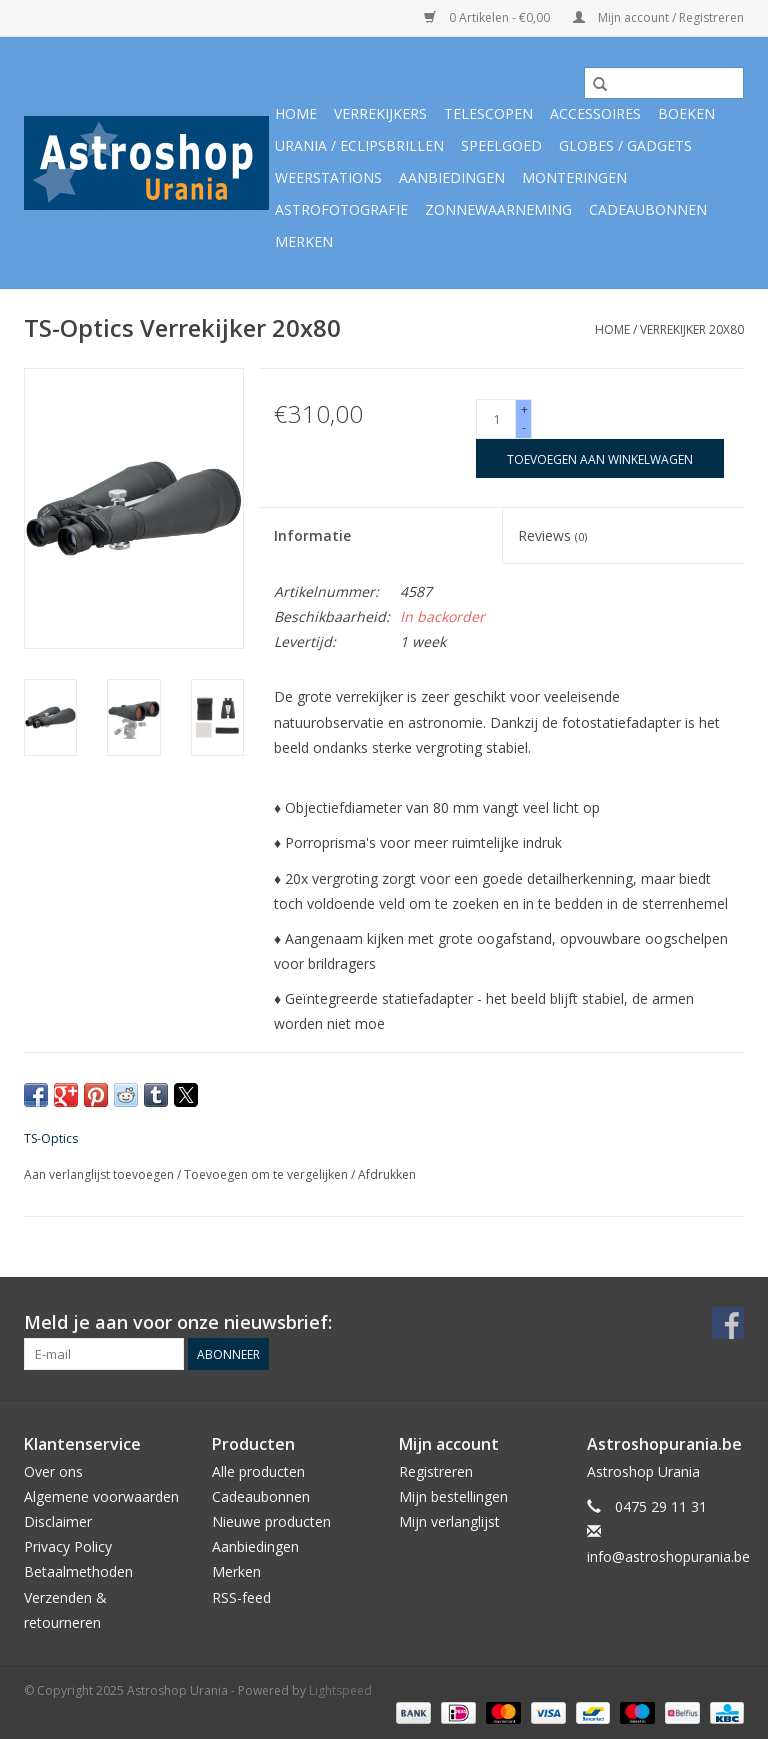 The image size is (768, 1739). What do you see at coordinates (496, 419) in the screenshot?
I see `[Aantal]` at bounding box center [496, 419].